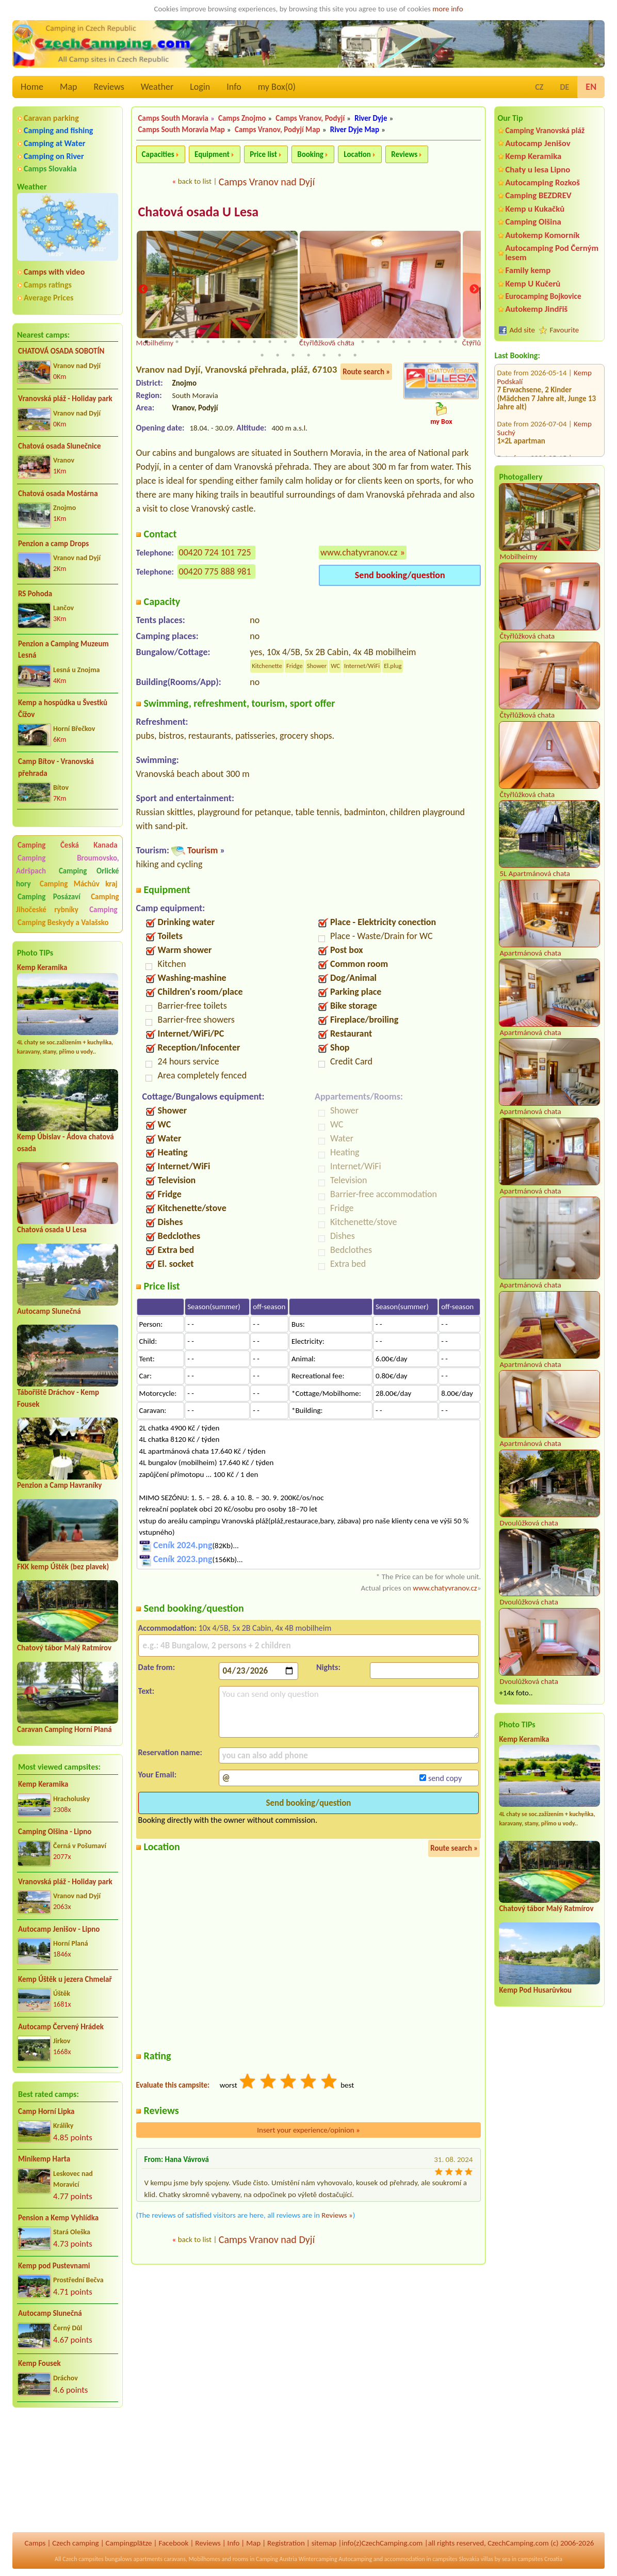 This screenshot has width=617, height=2576. What do you see at coordinates (59, 1485) in the screenshot?
I see `Penzion a Camp Havraníky` at bounding box center [59, 1485].